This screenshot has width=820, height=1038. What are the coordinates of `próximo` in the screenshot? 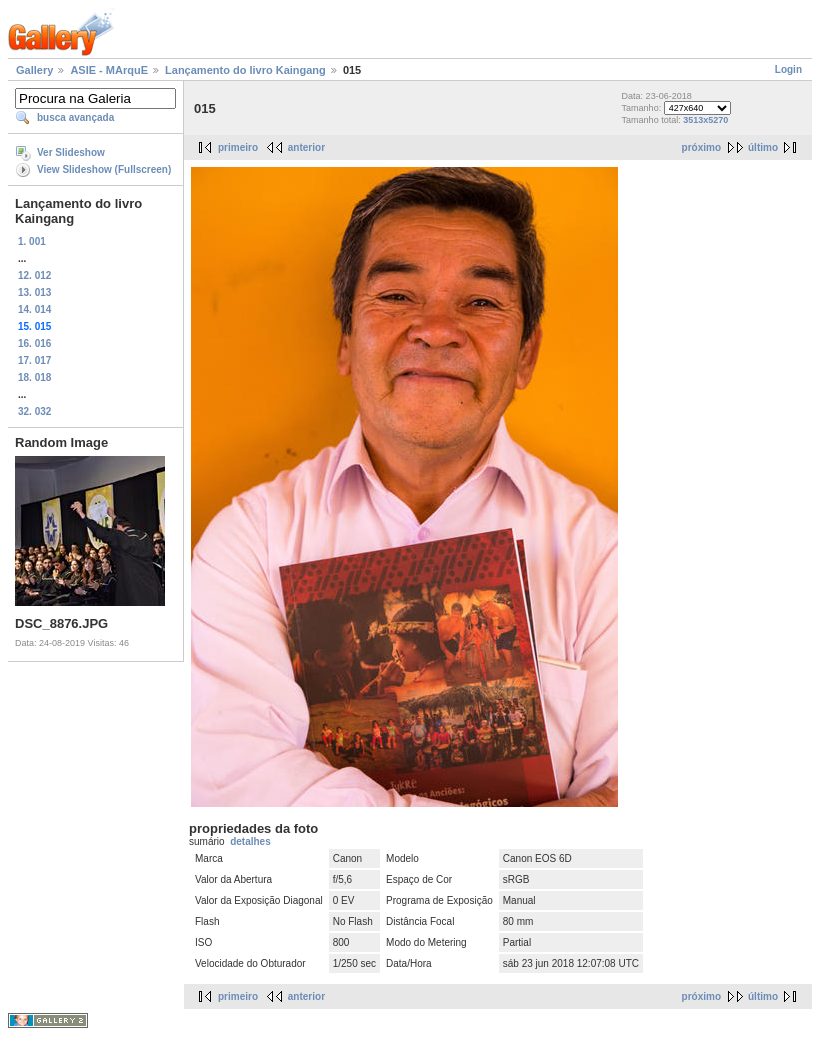 It's located at (701, 147).